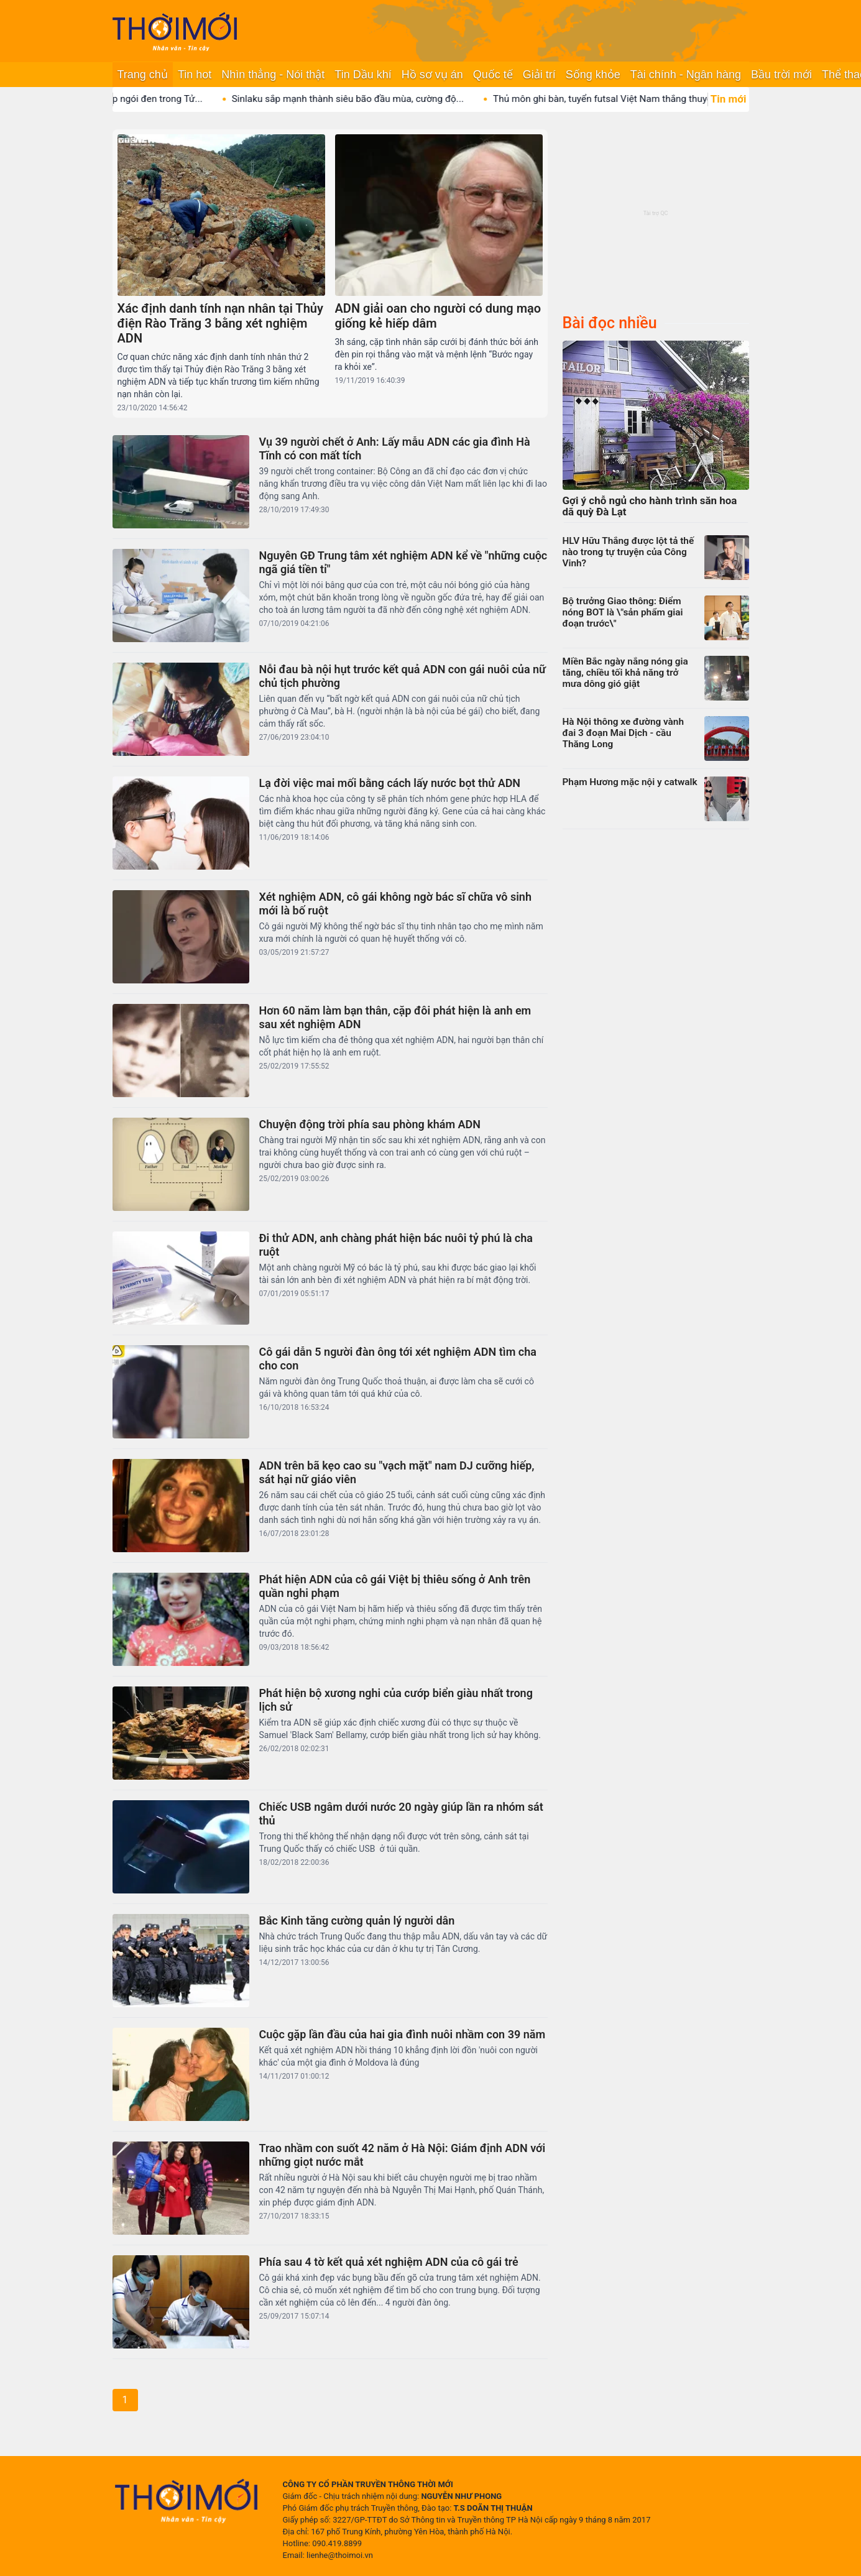 The width and height of the screenshot is (861, 2576). What do you see at coordinates (539, 74) in the screenshot?
I see `Giải trí` at bounding box center [539, 74].